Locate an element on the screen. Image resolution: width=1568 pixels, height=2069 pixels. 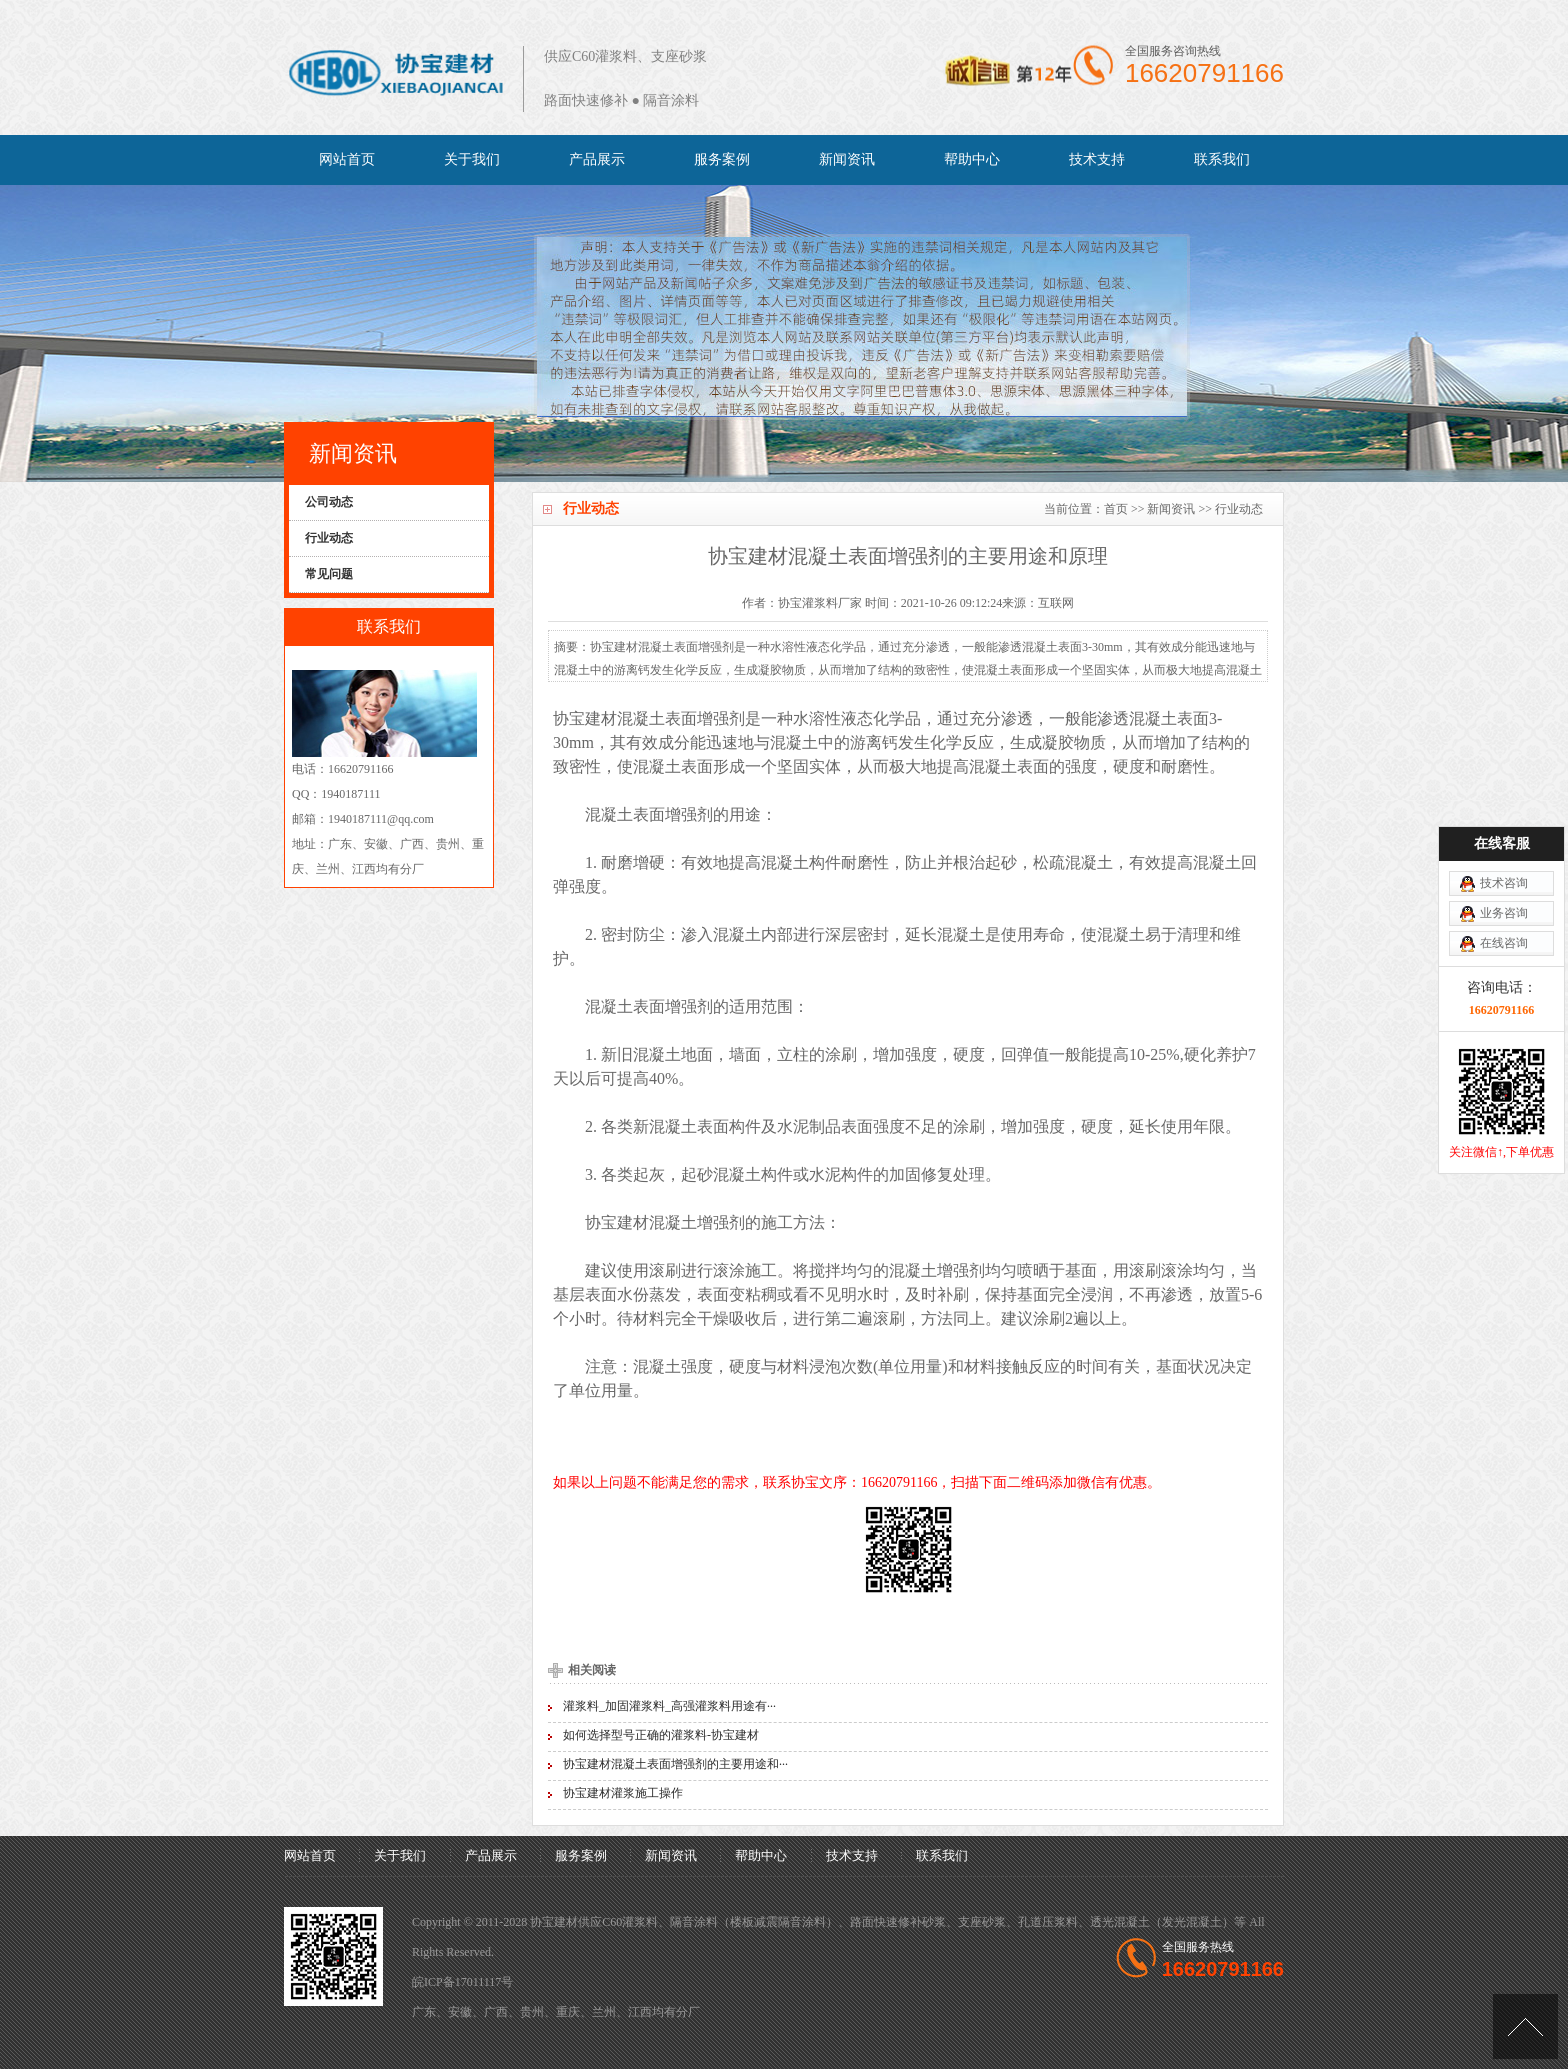
[向上] is located at coordinates (1525, 2026).